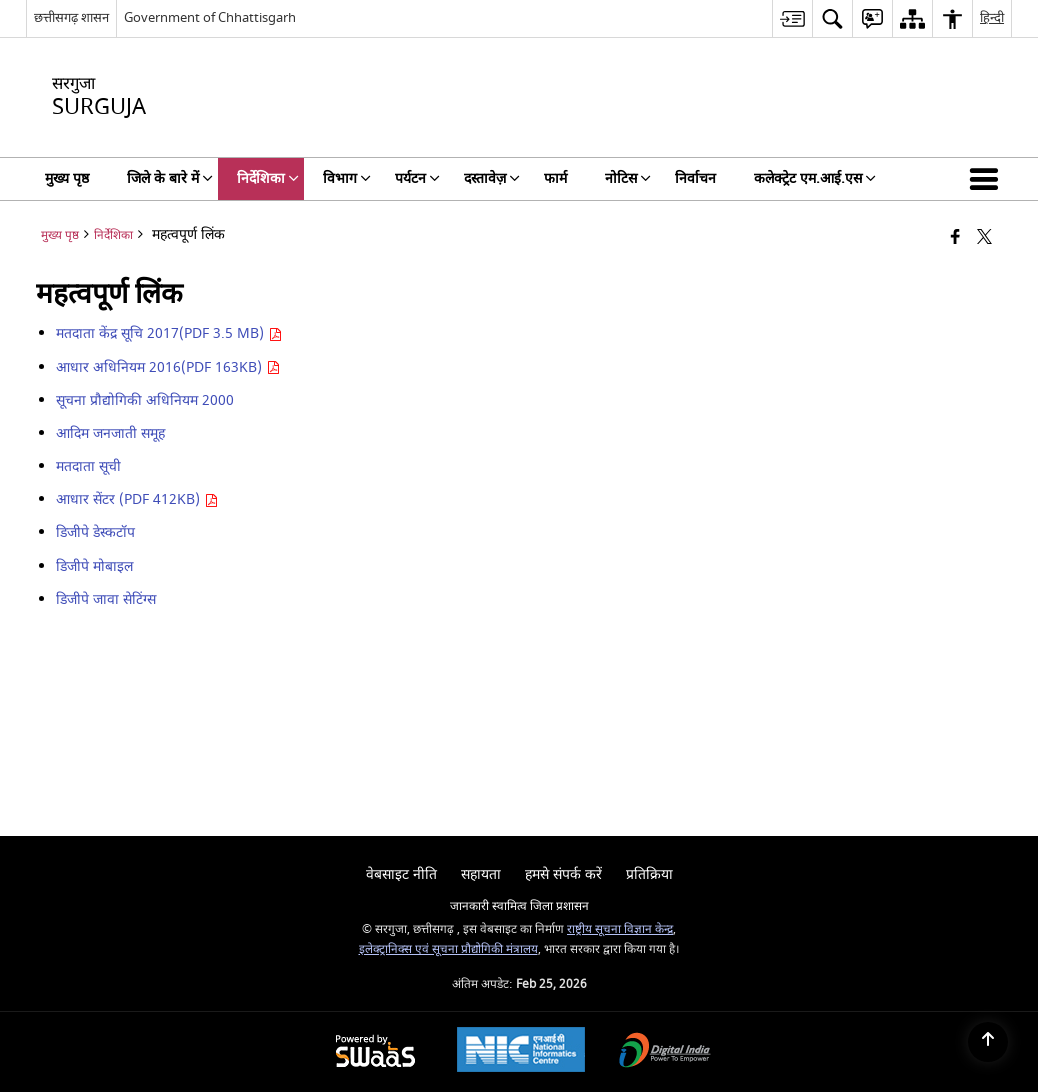 The image size is (1038, 1092). What do you see at coordinates (563, 874) in the screenshot?
I see `हमसे संपर्क करें [menuitem]` at bounding box center [563, 874].